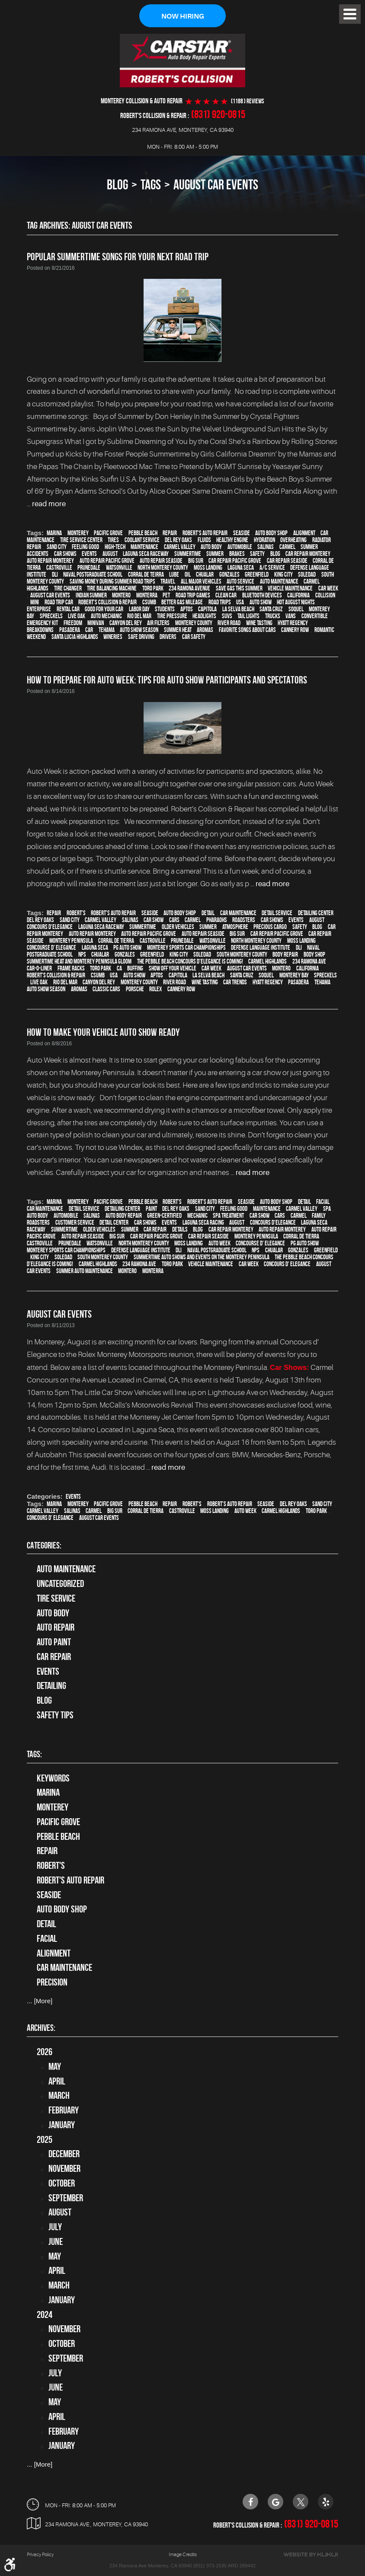  I want to click on November, so click(64, 2169).